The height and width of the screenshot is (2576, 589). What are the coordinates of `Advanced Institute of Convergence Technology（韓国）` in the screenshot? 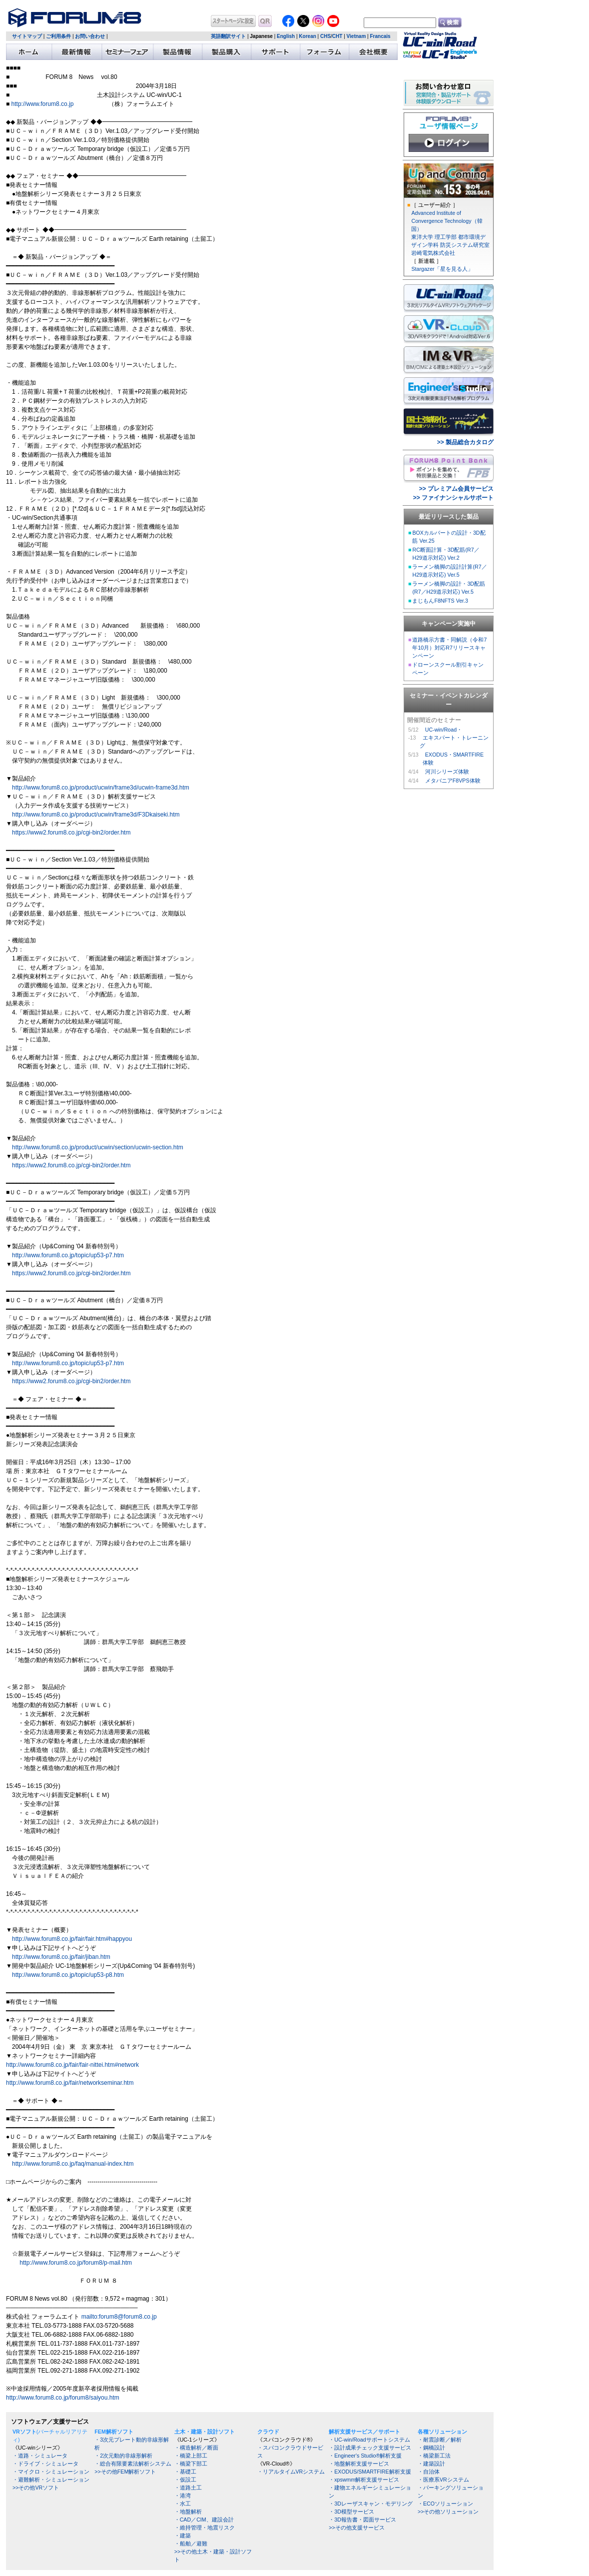 It's located at (446, 221).